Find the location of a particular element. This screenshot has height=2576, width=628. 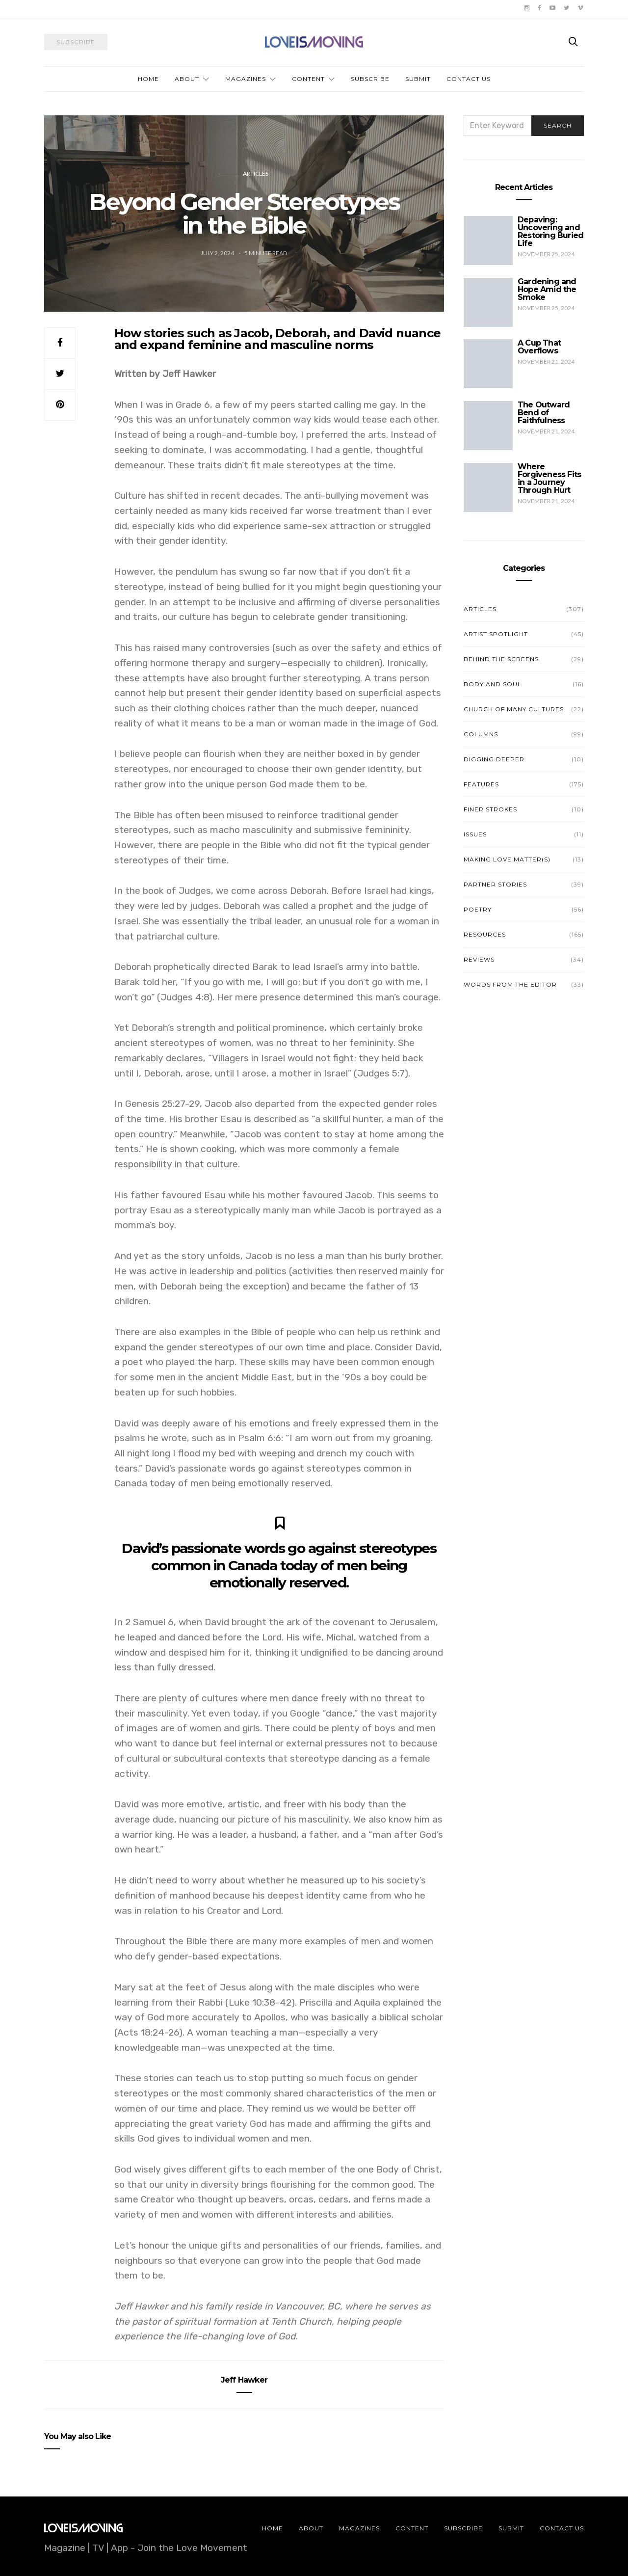

Where Forgiveness Fits in a Journey Through Hurt is located at coordinates (549, 478).